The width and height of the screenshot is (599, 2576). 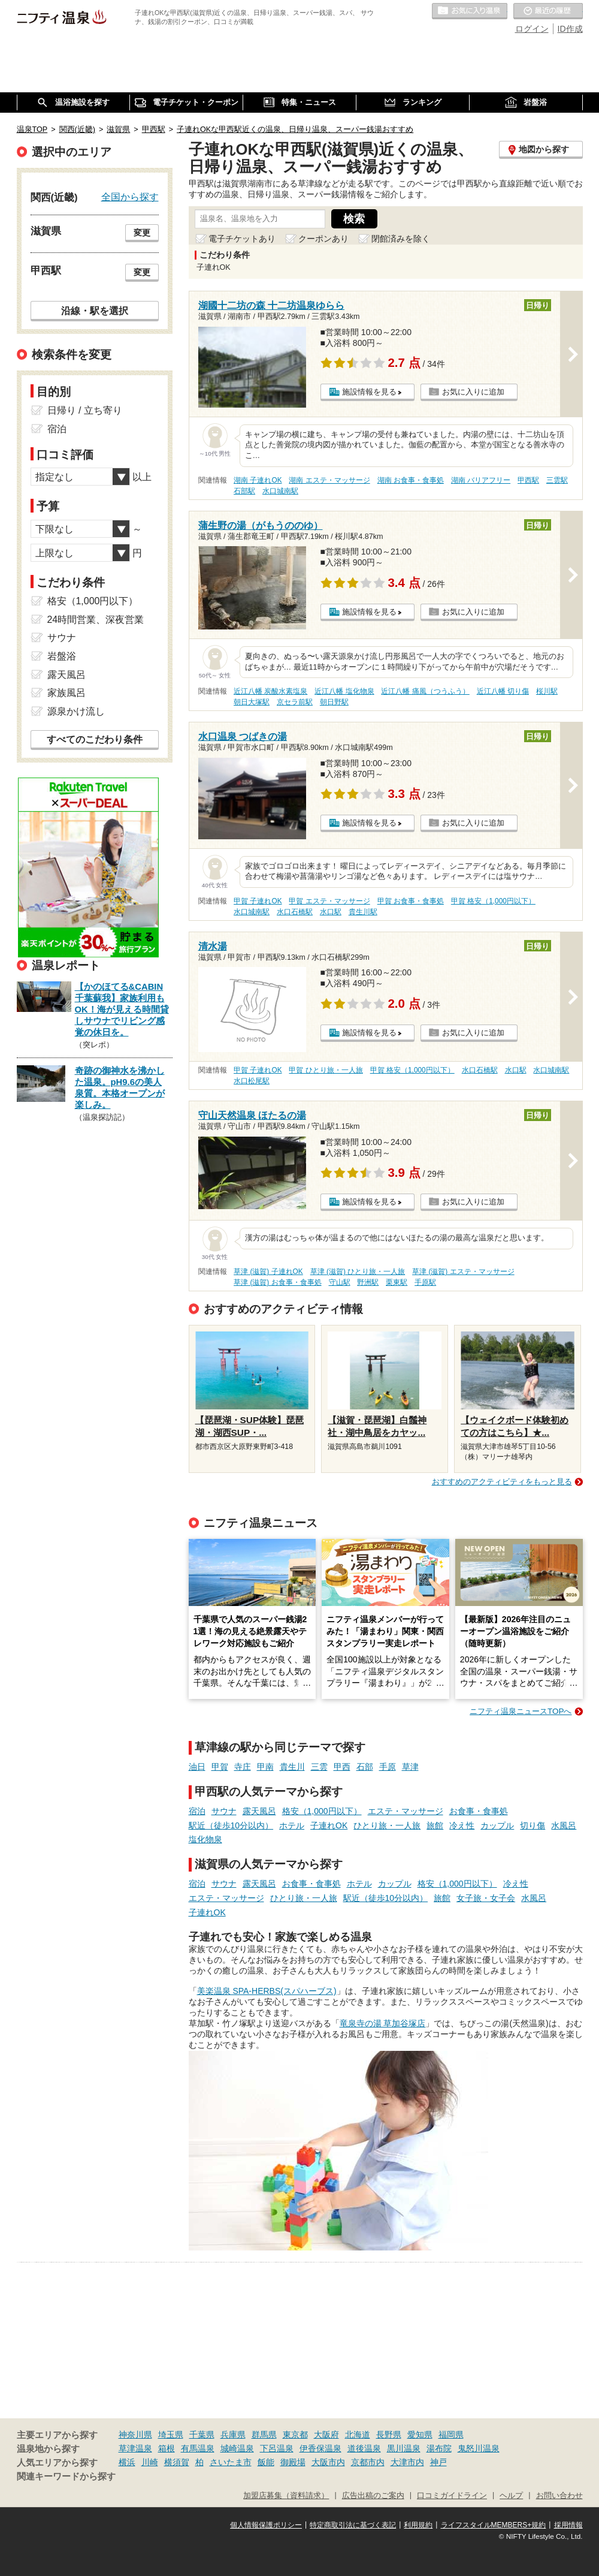 I want to click on 口コミガイドライン, so click(x=452, y=2495).